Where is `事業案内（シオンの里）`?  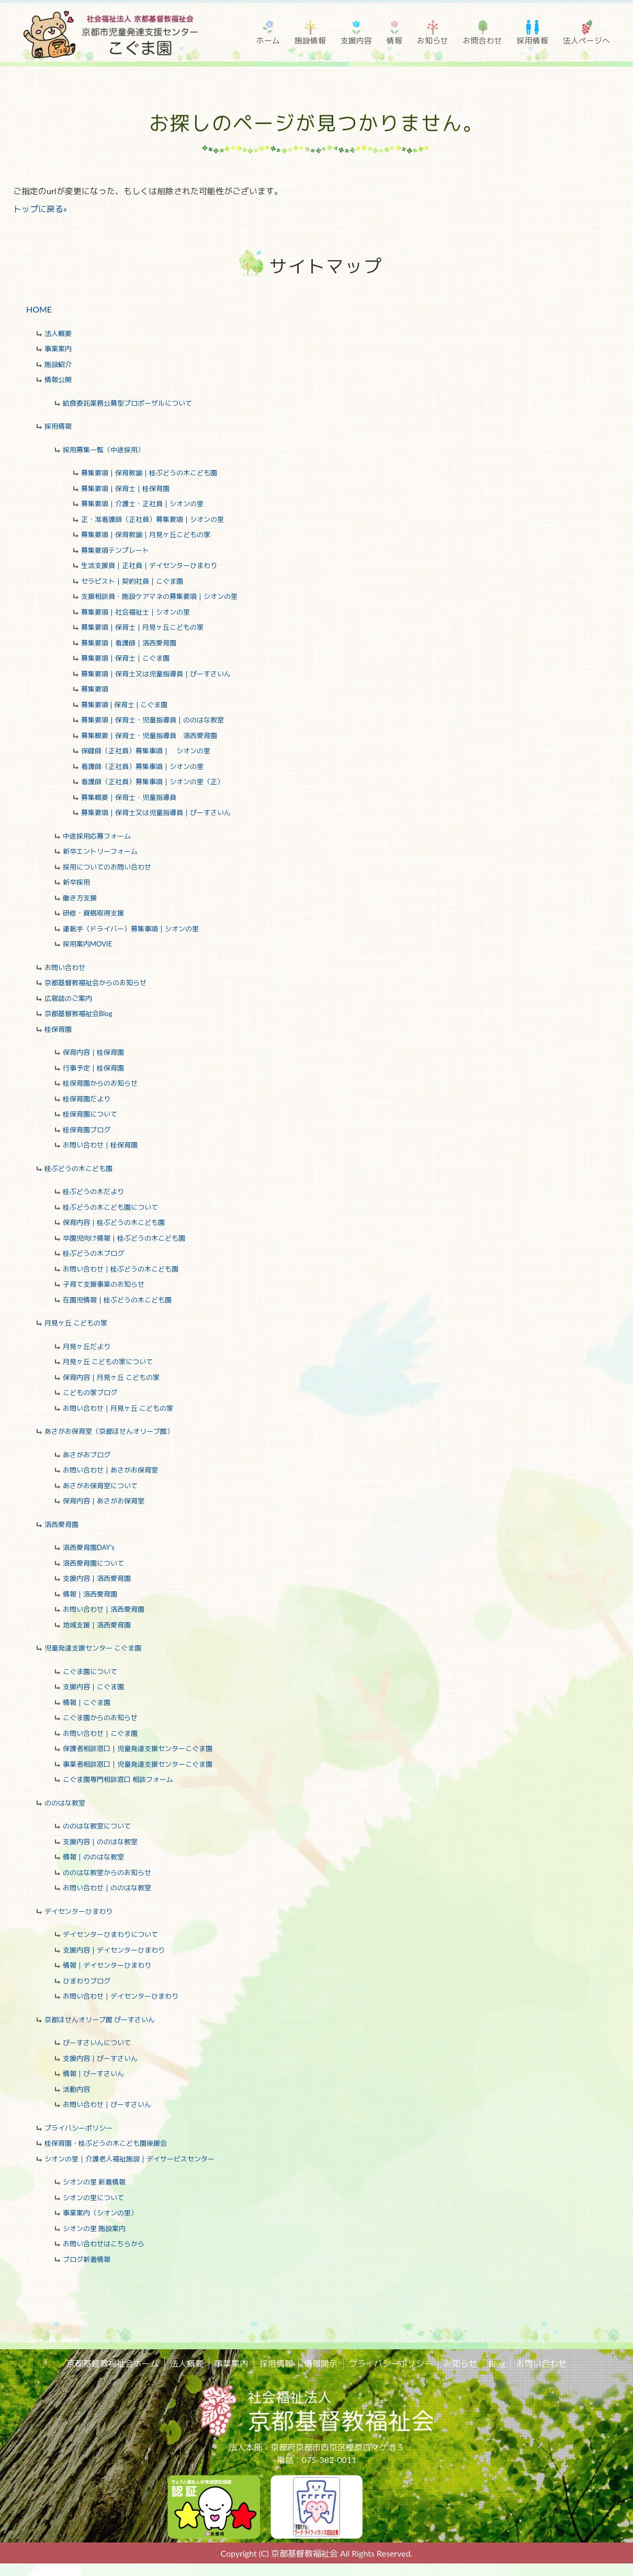
事業案内（シオンの里） is located at coordinates (100, 2213).